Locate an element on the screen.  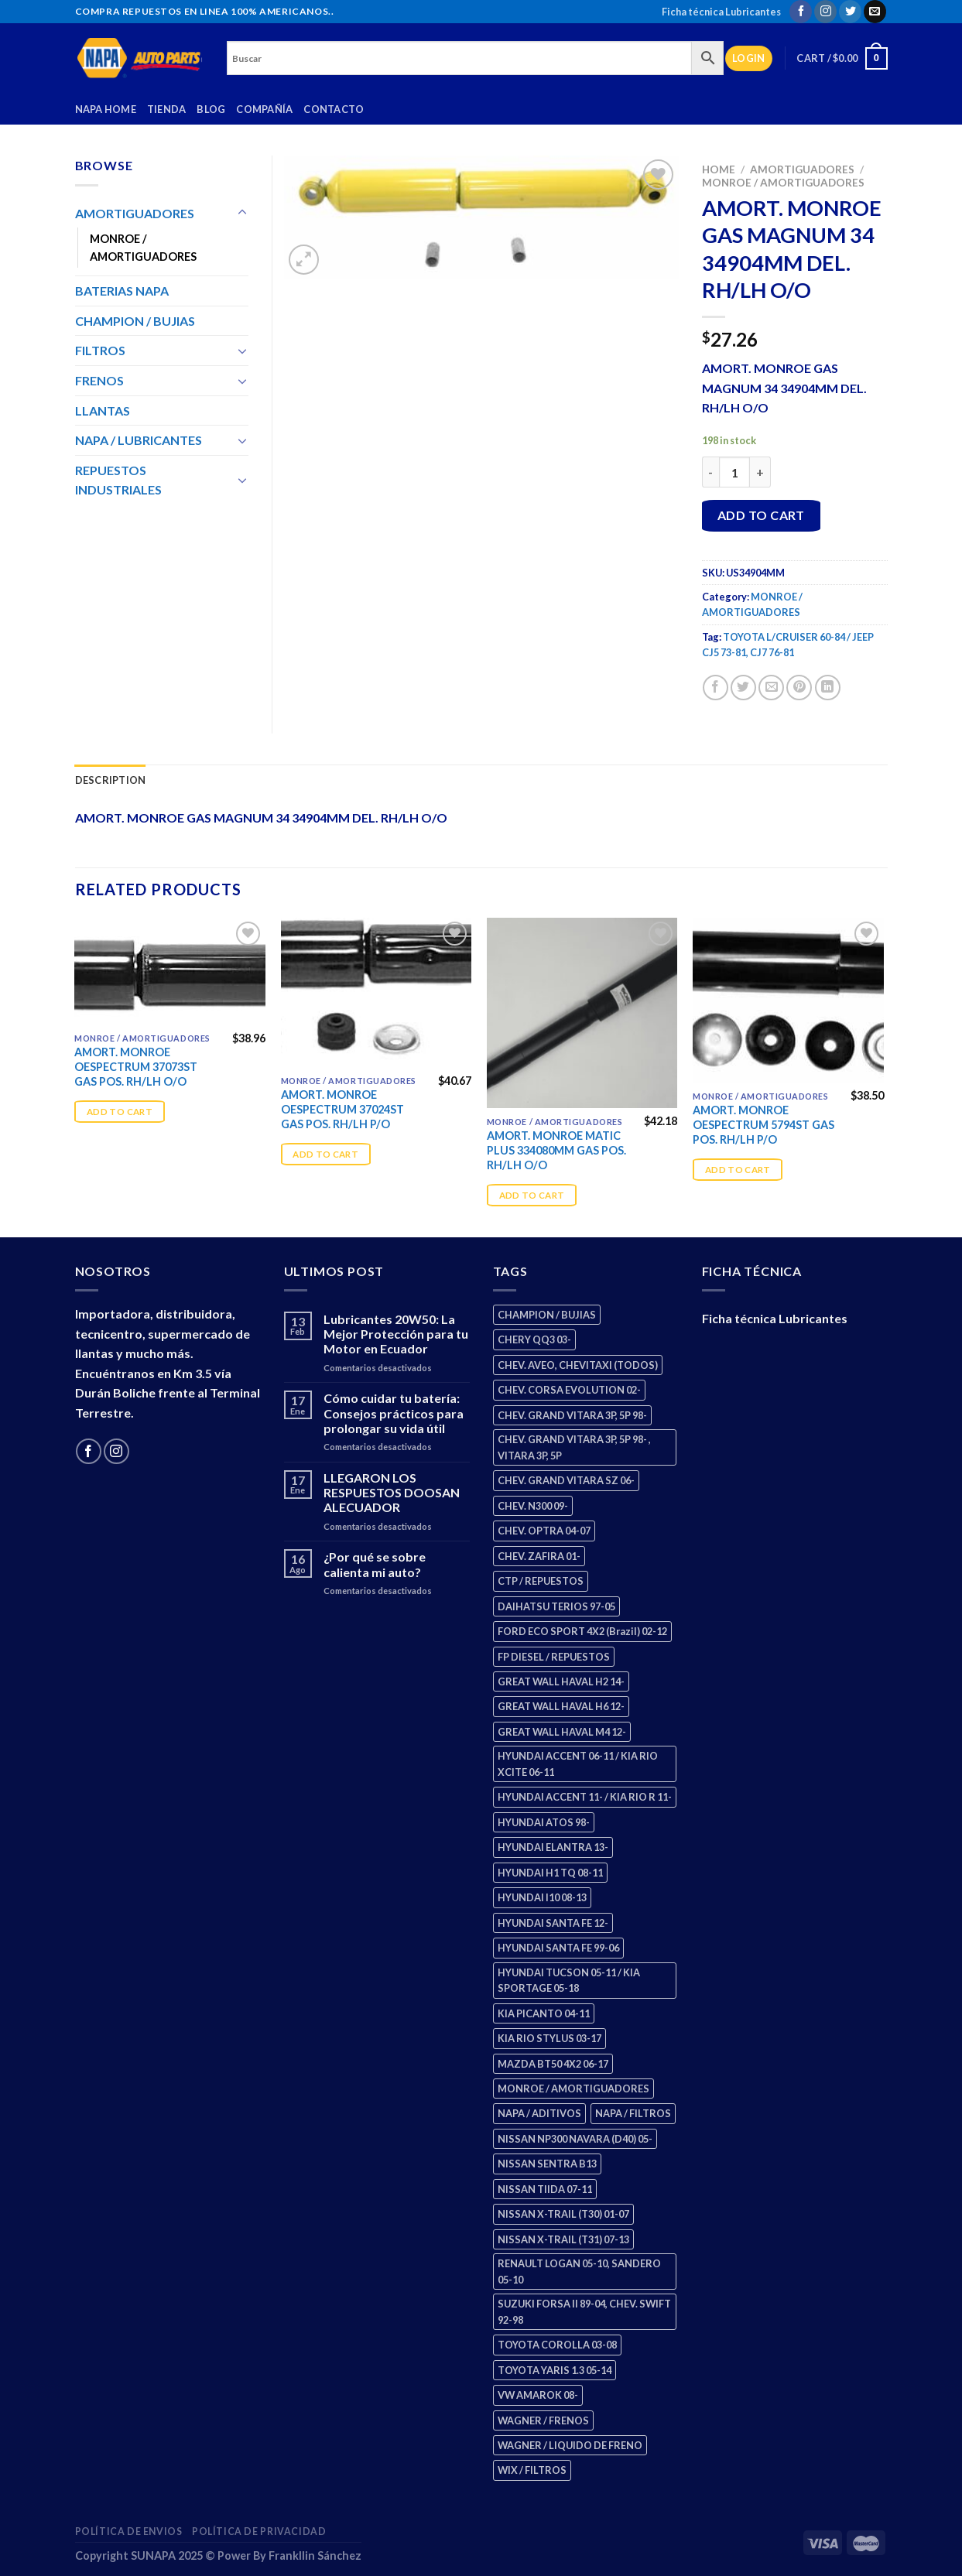
[Follow on Twitter] is located at coordinates (850, 11).